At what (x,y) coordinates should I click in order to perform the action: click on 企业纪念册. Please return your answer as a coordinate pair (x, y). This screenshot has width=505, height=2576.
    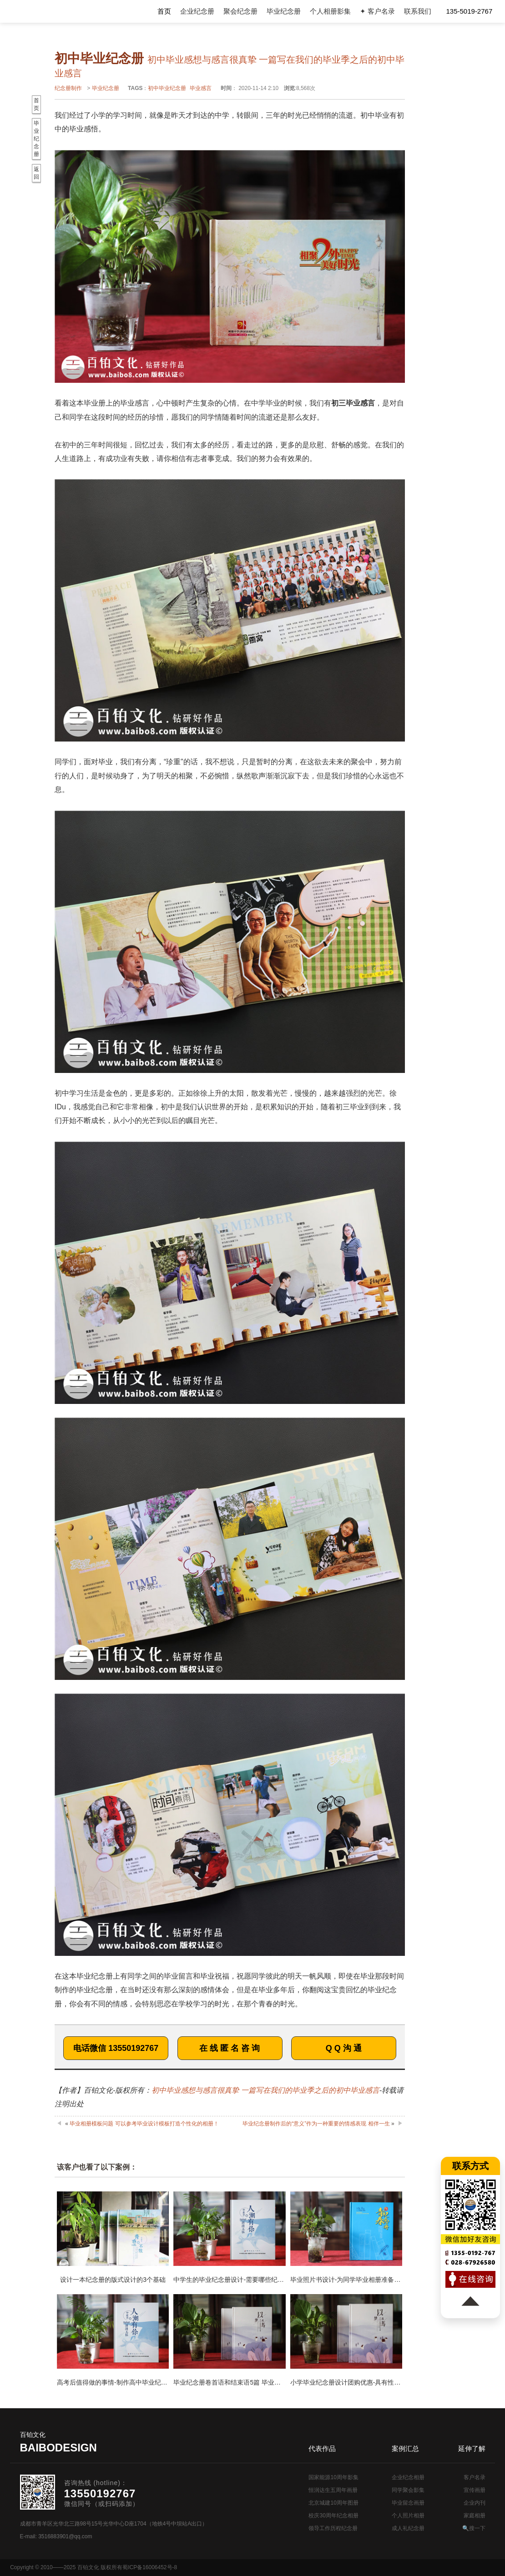
    Looking at the image, I should click on (197, 11).